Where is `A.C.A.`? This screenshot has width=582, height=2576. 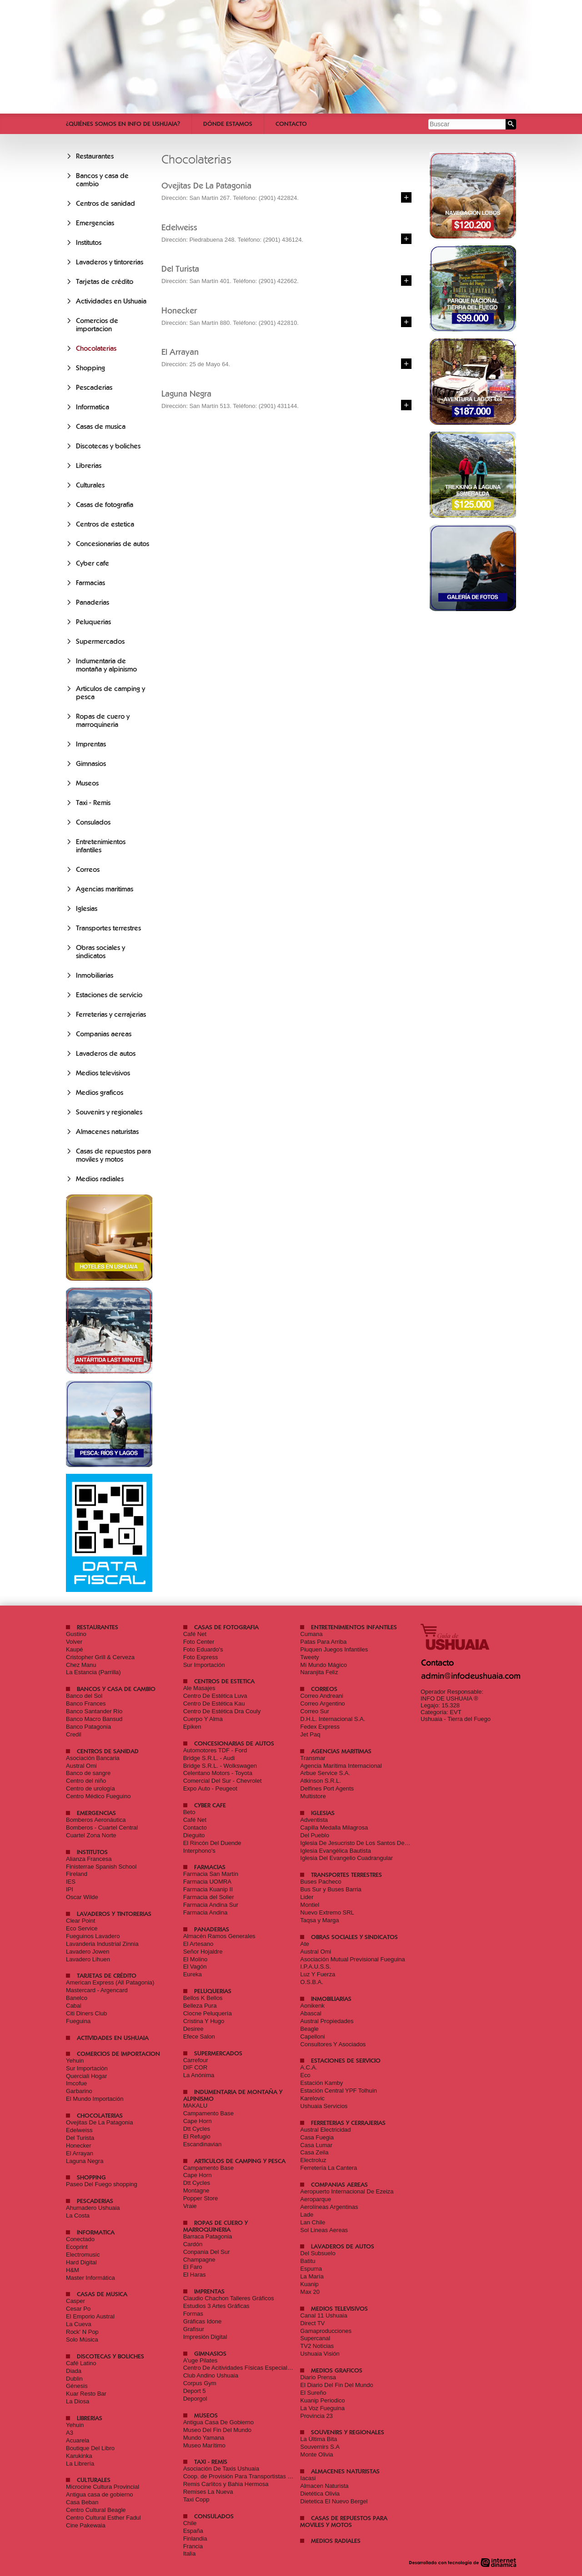 A.C.A. is located at coordinates (308, 2067).